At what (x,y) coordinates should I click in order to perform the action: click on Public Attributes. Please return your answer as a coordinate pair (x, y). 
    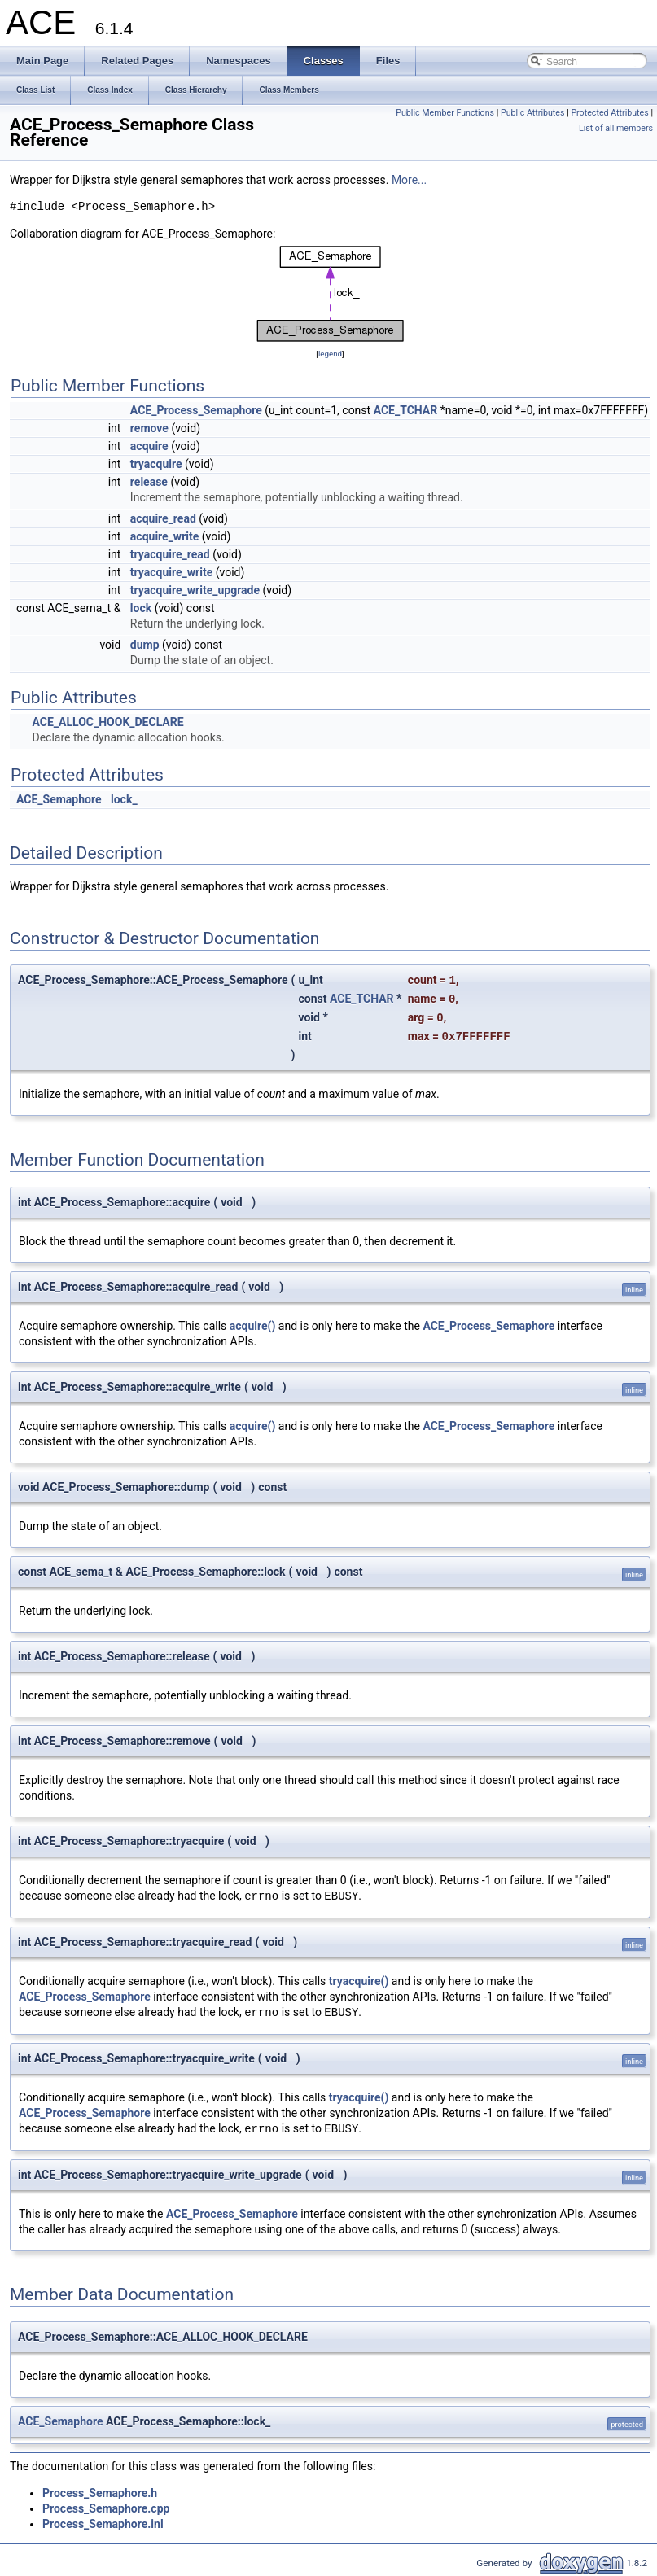
    Looking at the image, I should click on (533, 112).